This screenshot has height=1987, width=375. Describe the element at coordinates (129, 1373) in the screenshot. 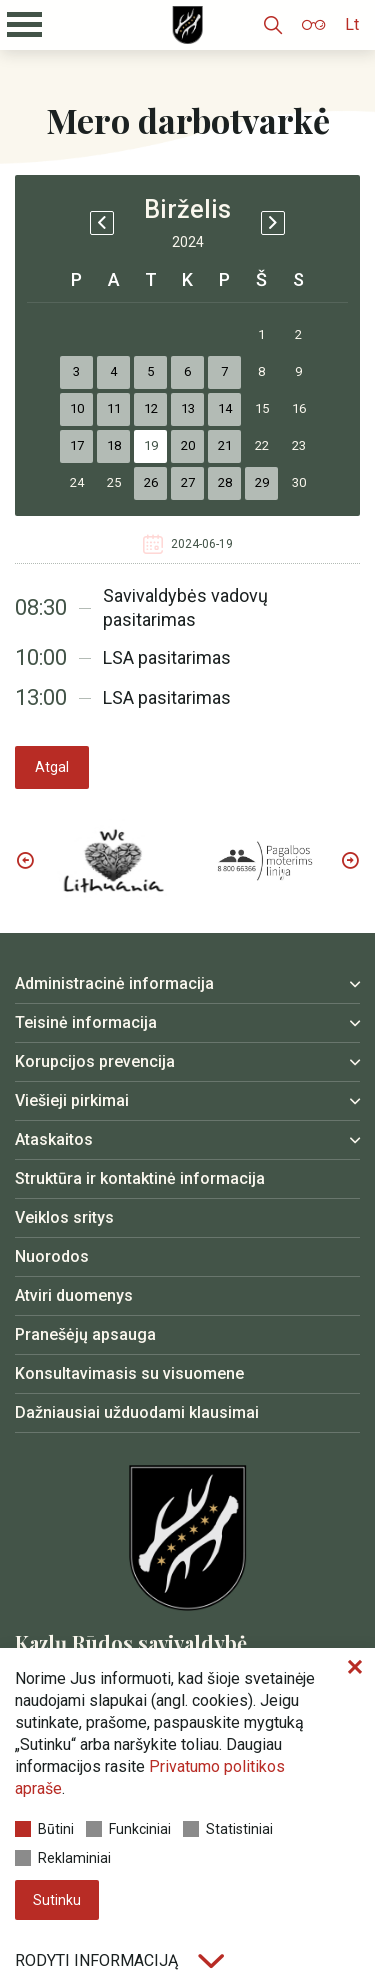

I see `Konsultavimasis su visuomene` at that location.